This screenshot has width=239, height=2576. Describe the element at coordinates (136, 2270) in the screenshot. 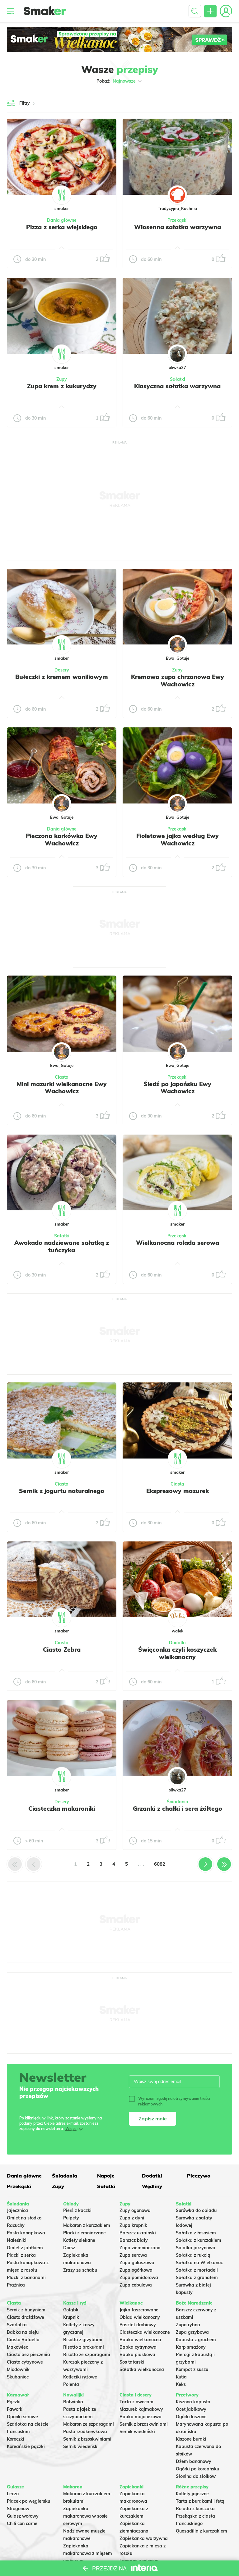

I see `Zupa ogórkowa` at that location.